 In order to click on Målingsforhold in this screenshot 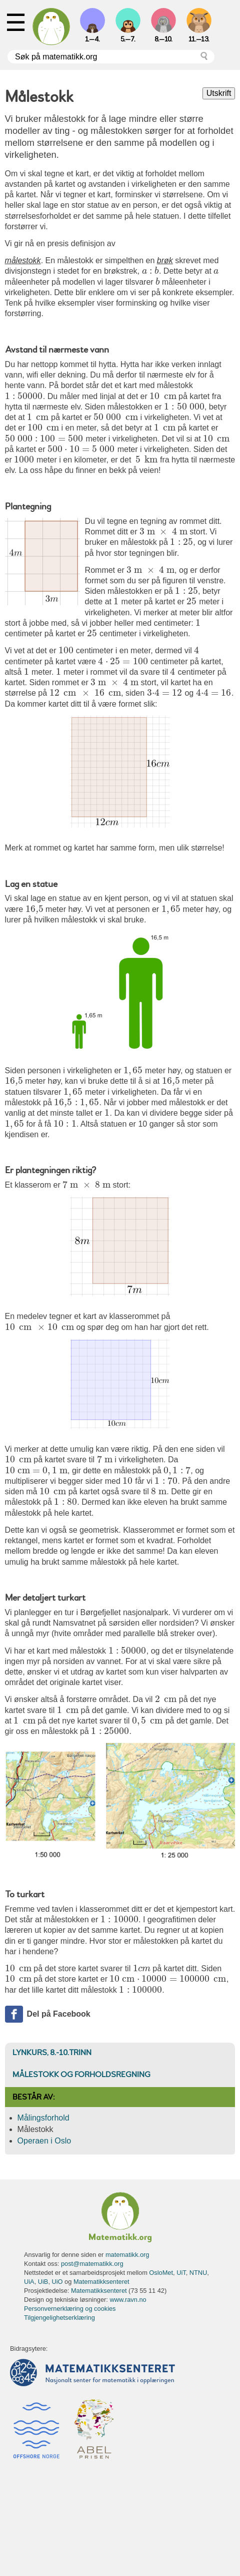, I will do `click(44, 2118)`.